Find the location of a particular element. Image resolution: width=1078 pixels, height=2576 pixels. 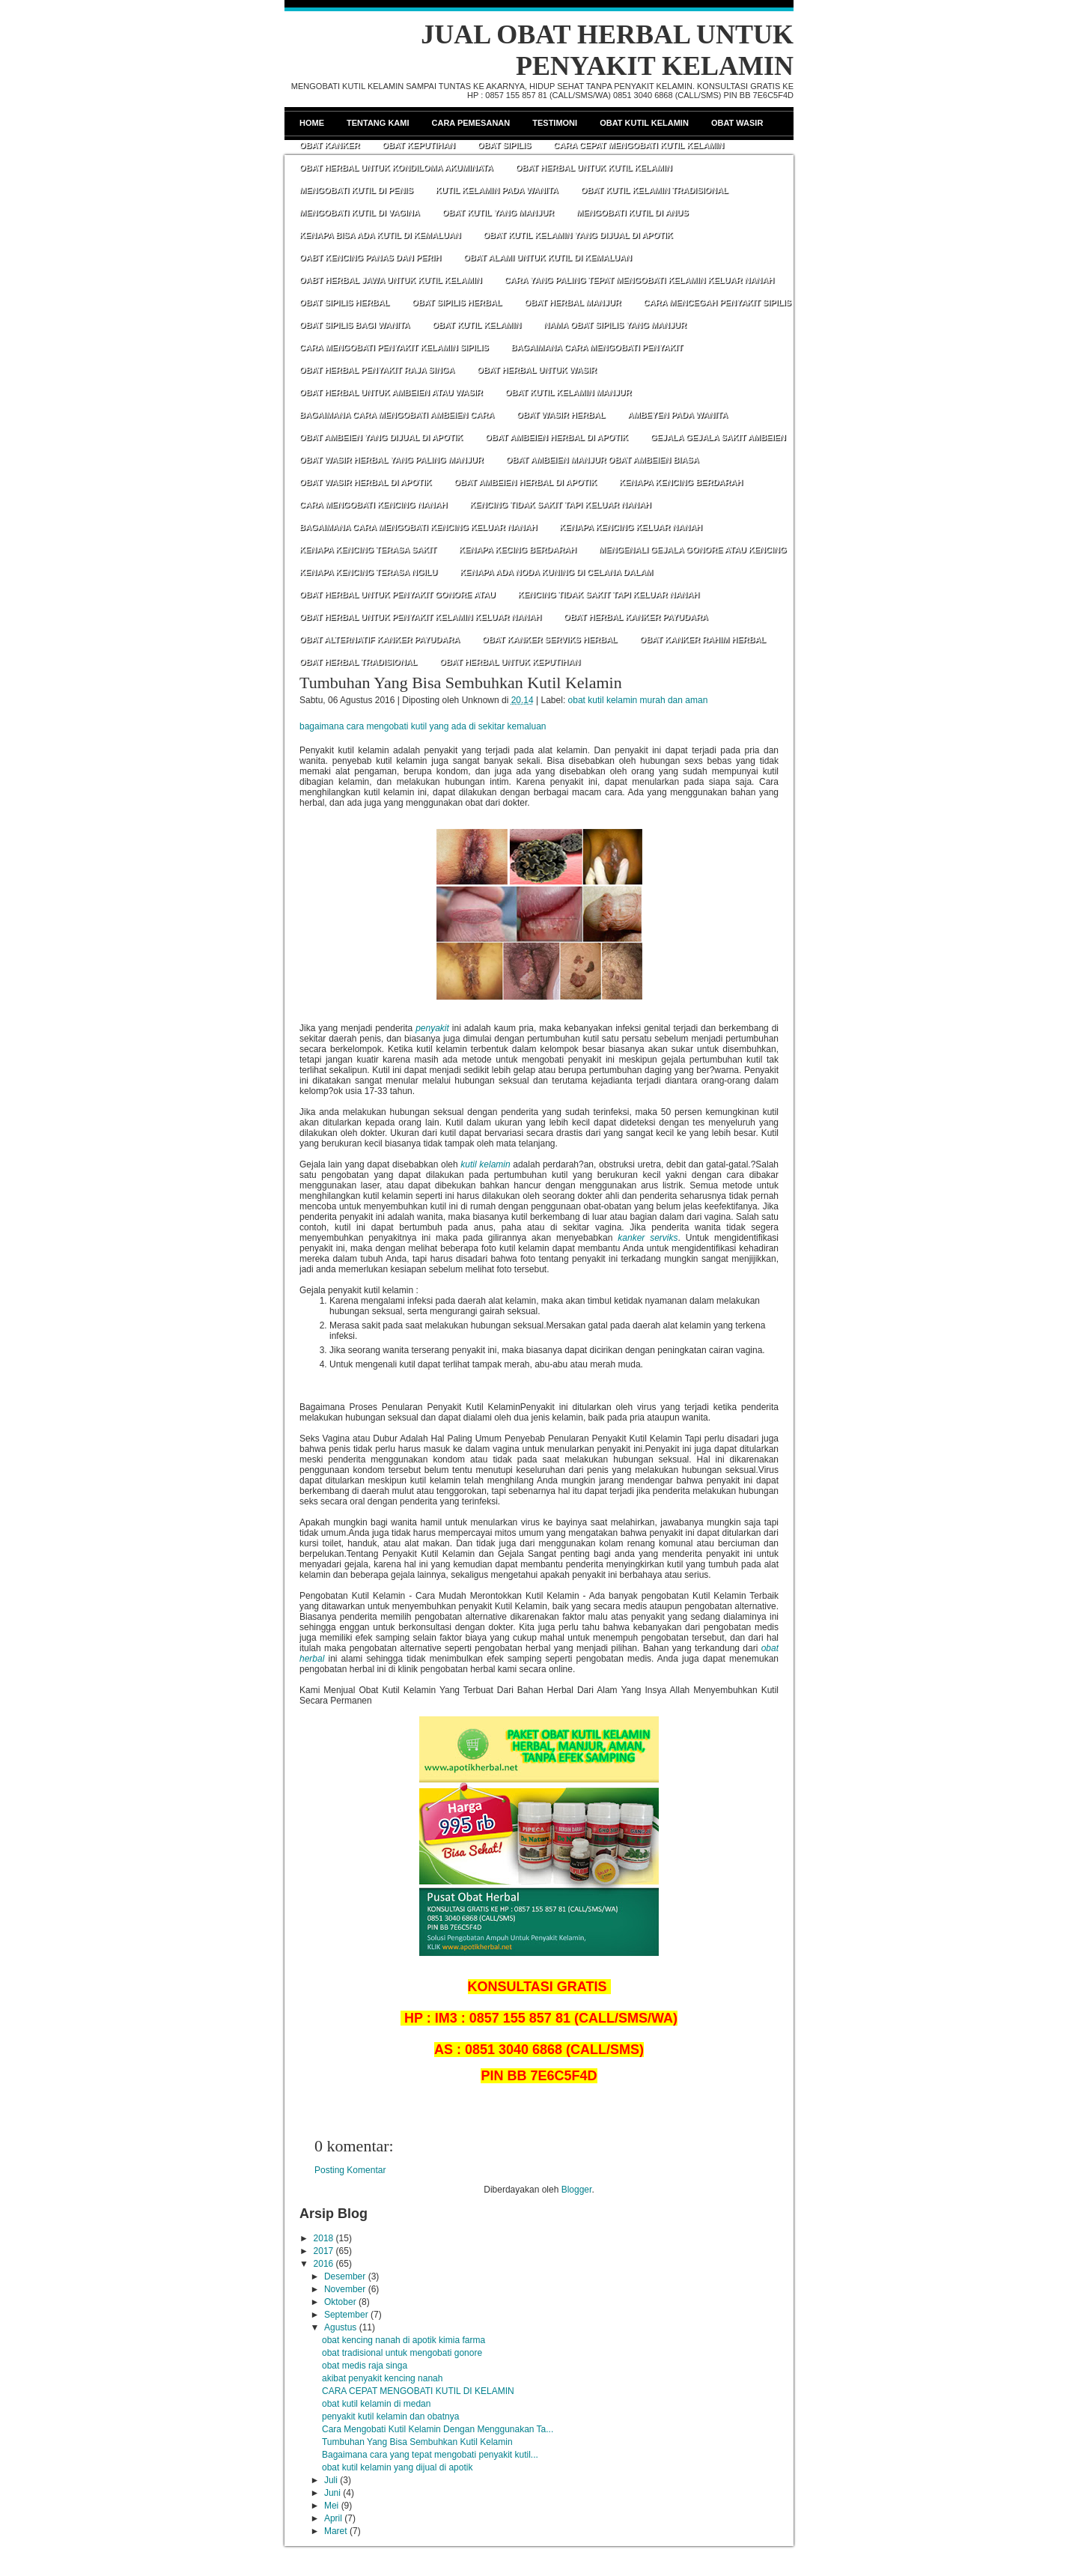

Obat Keputihan is located at coordinates (418, 145).